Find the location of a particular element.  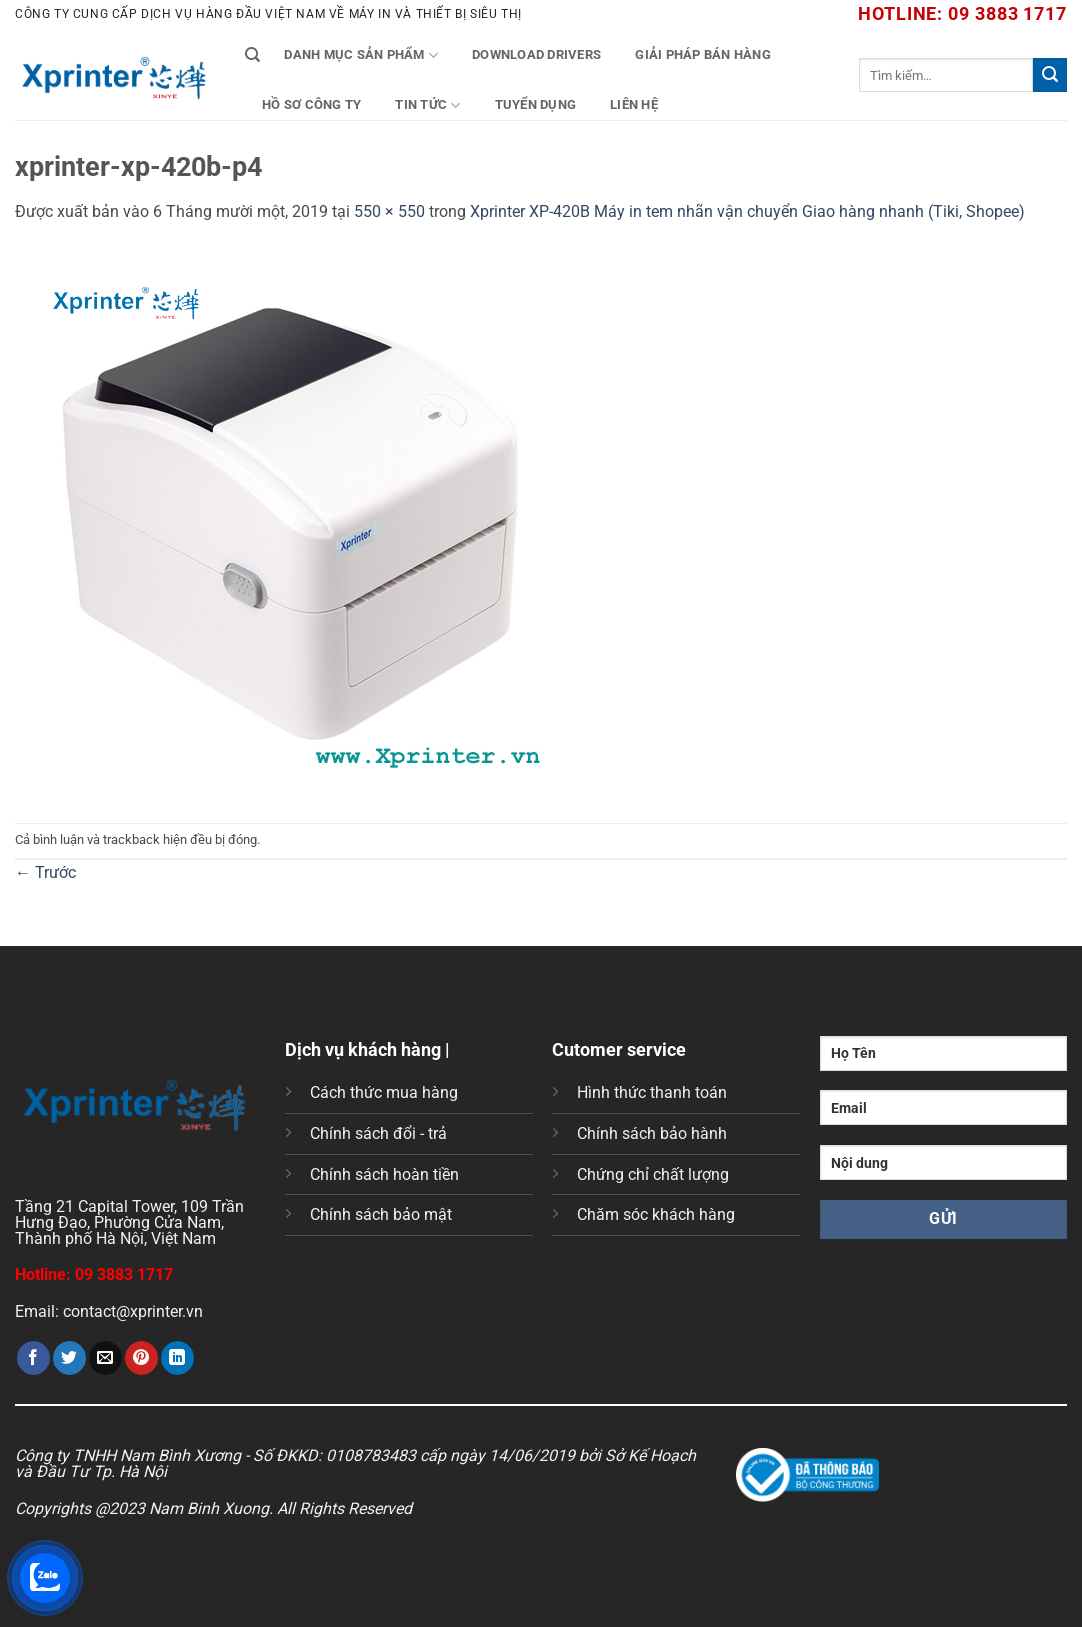

Tuyển Dụng is located at coordinates (536, 104).